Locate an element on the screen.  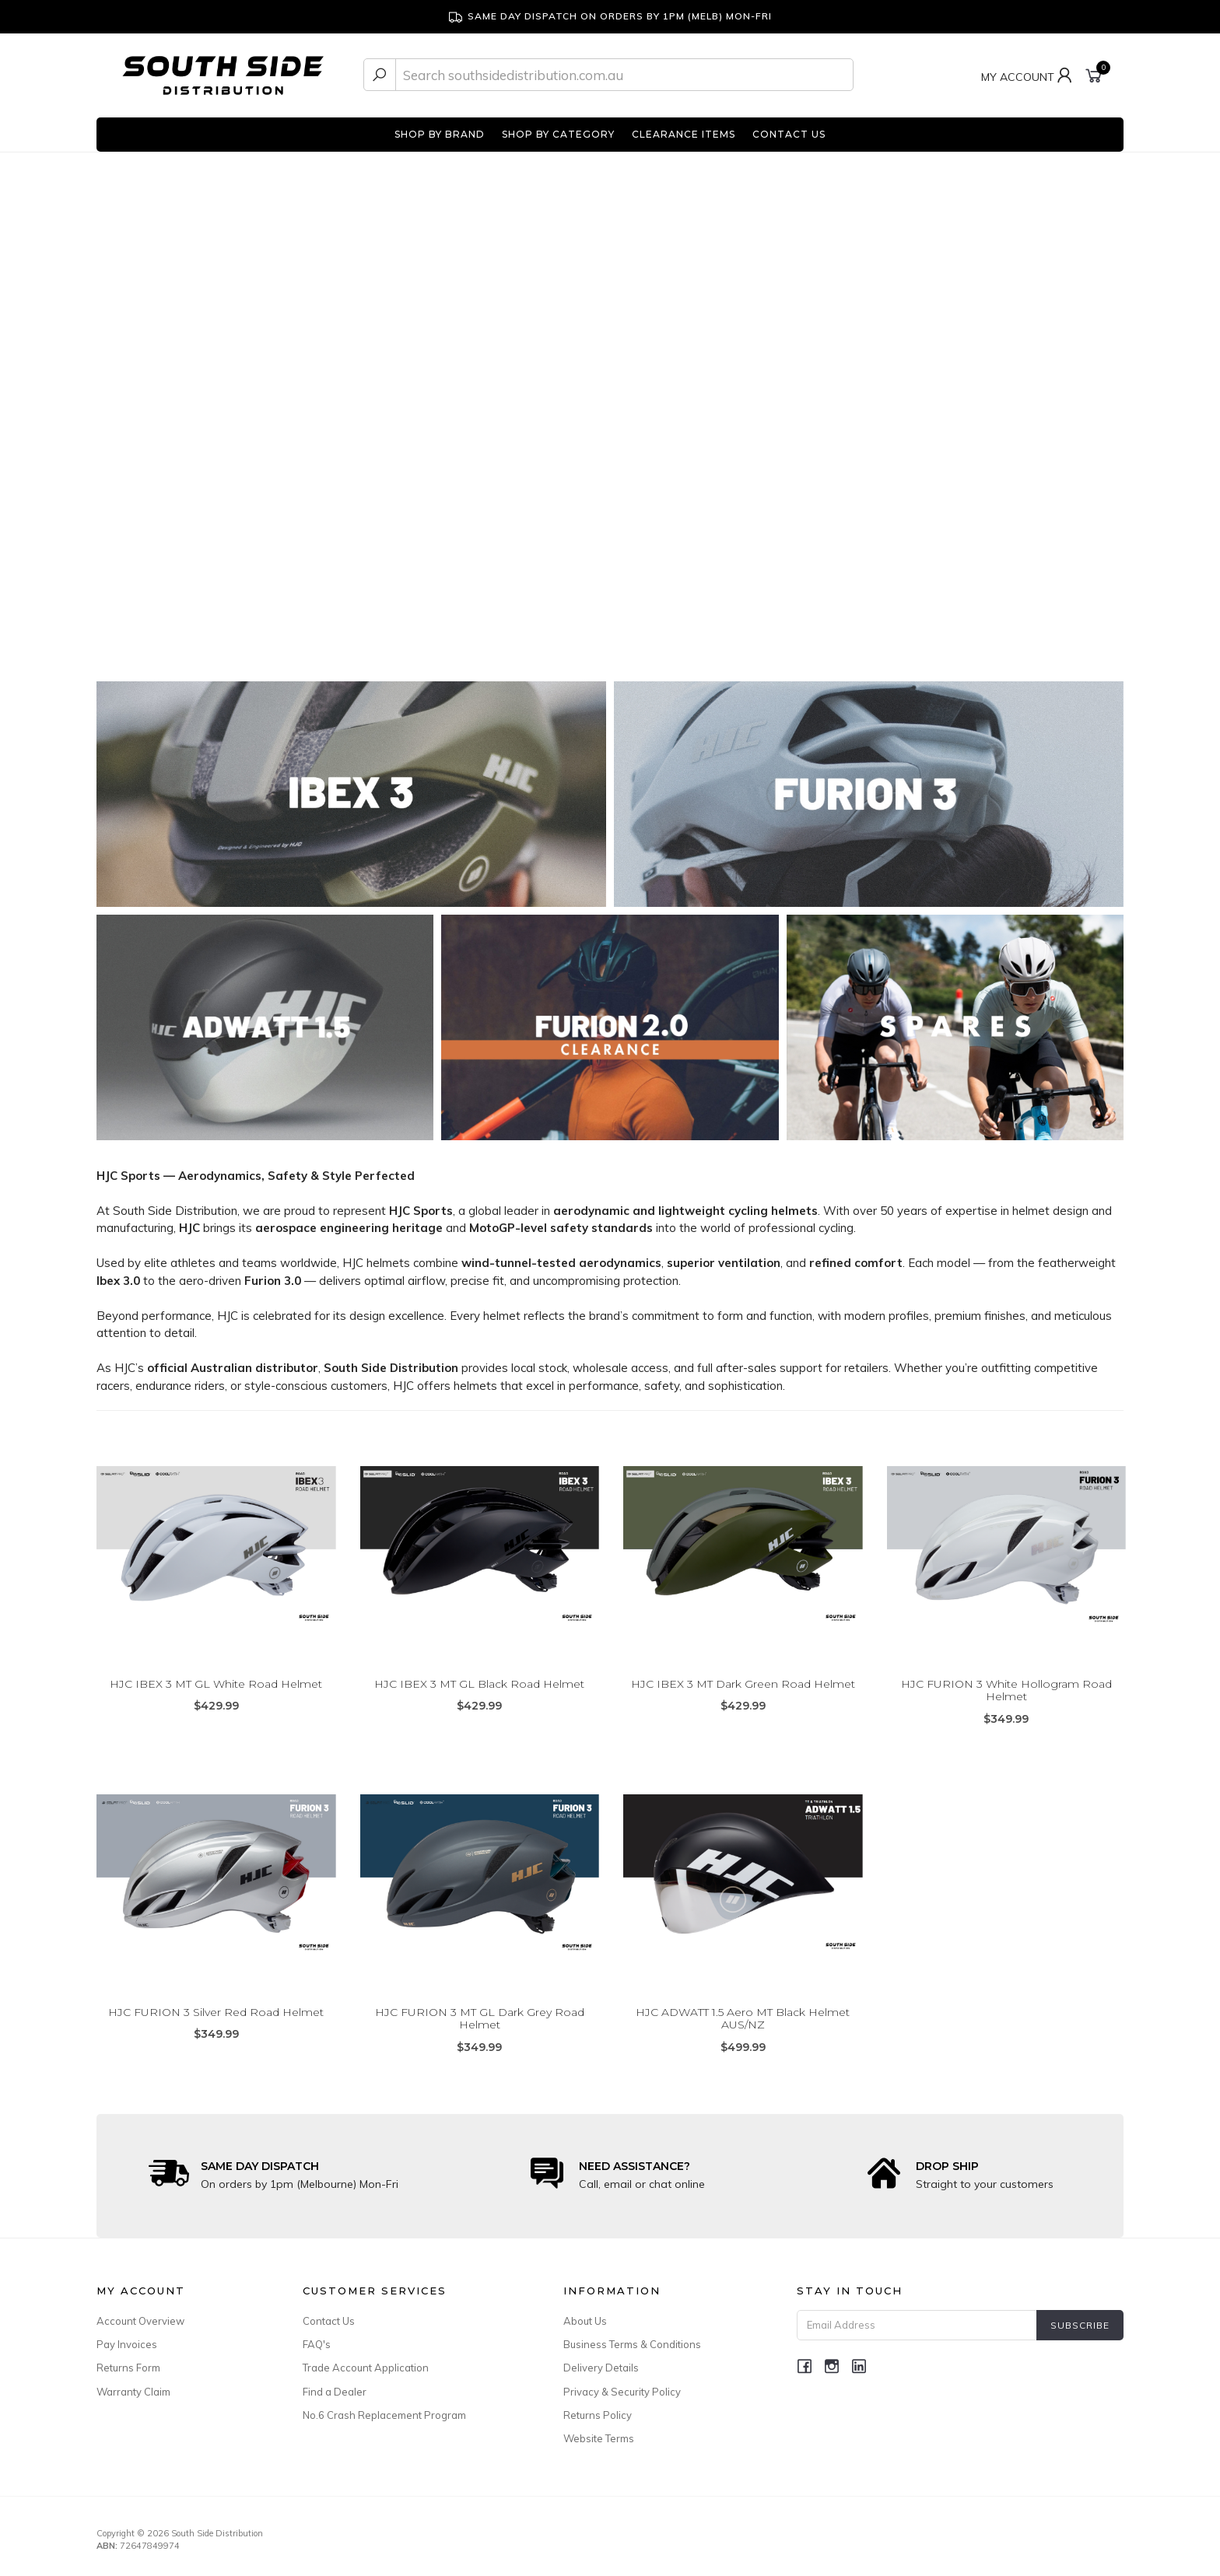
Delivery Details is located at coordinates (601, 2367).